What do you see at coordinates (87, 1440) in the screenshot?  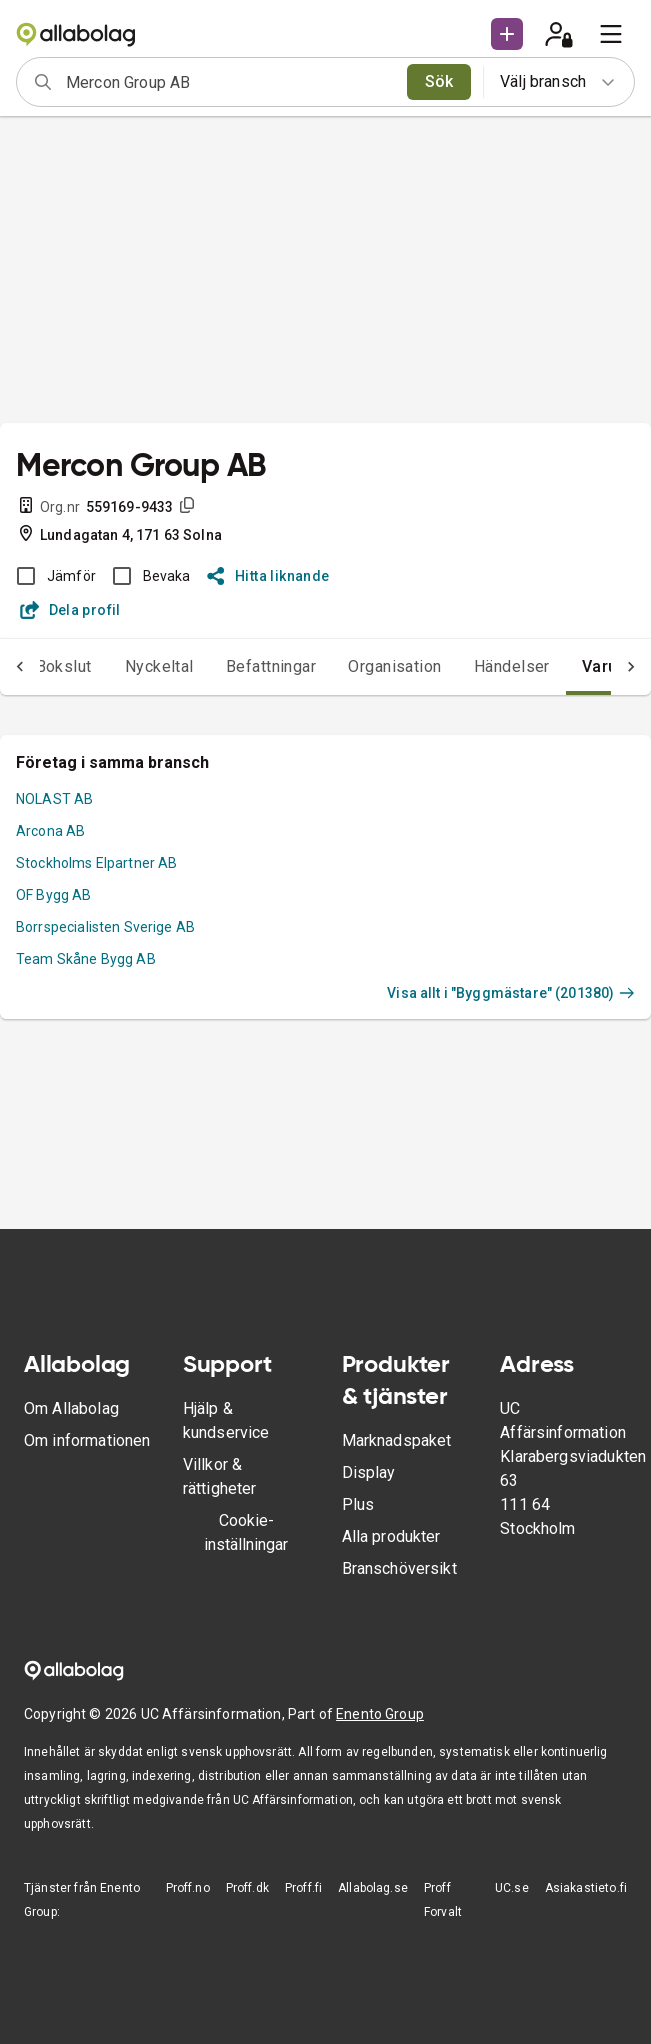 I see `Om informationen` at bounding box center [87, 1440].